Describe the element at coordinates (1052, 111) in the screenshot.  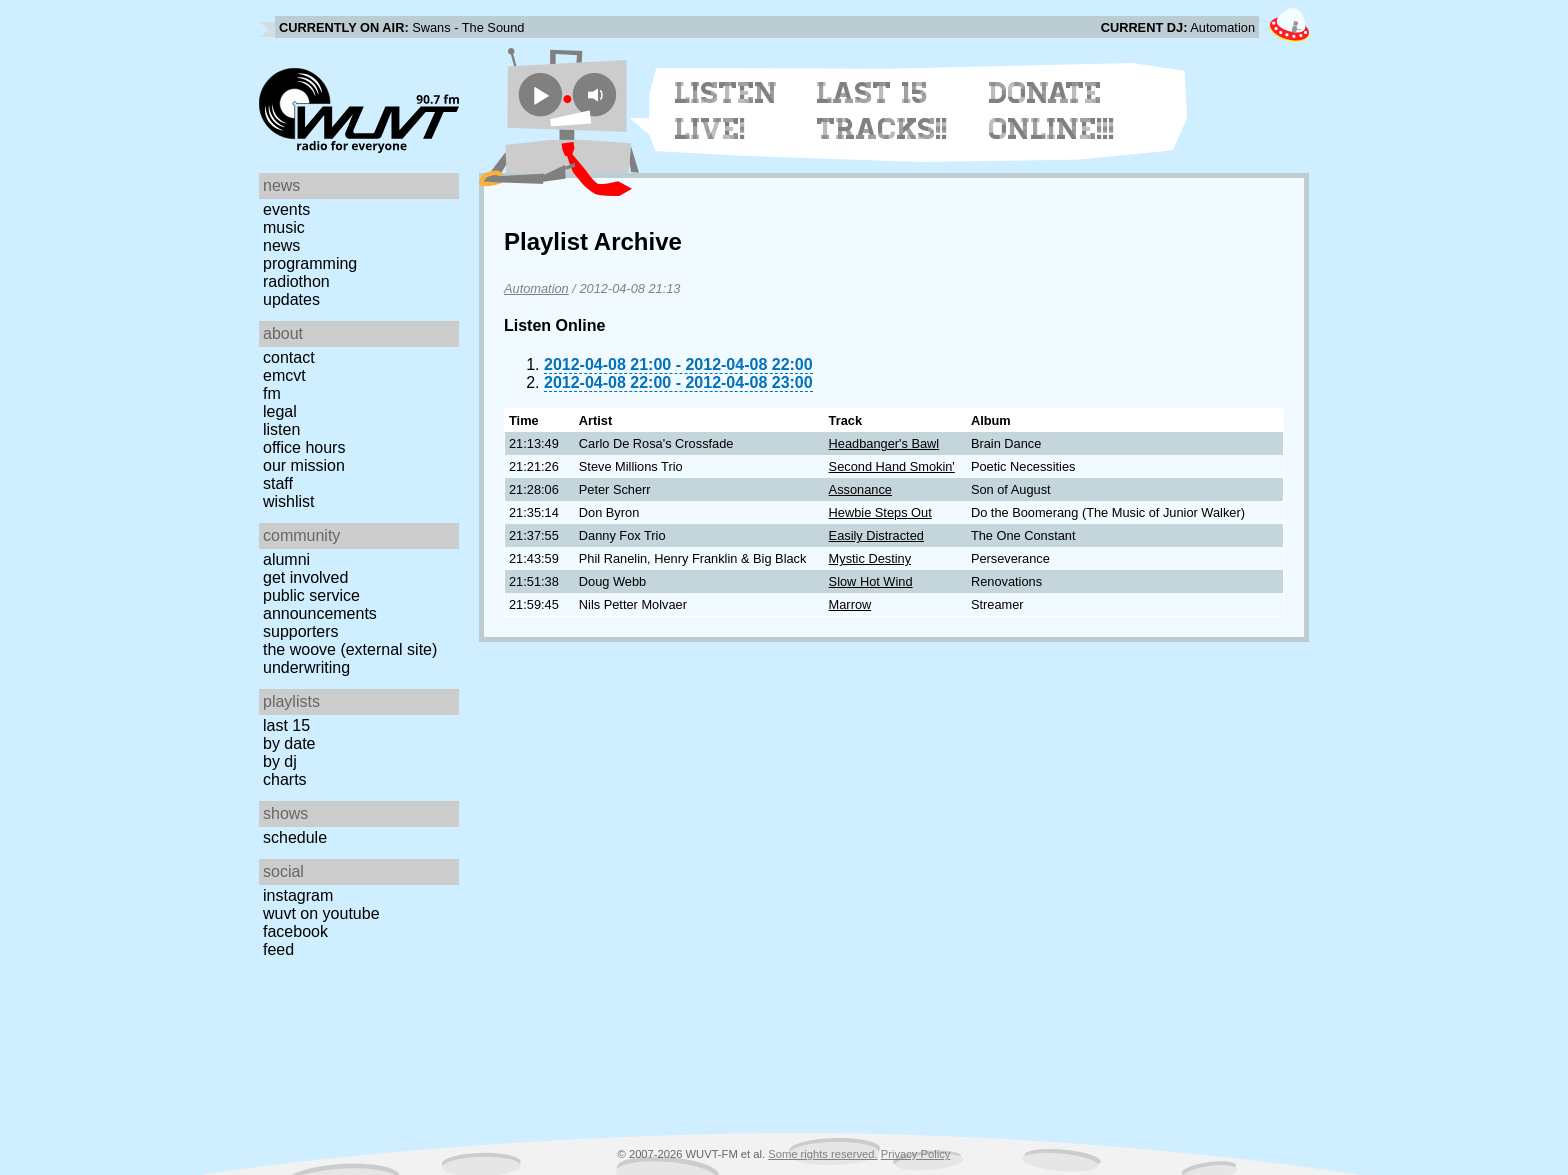
I see `Donate Online!!!` at that location.